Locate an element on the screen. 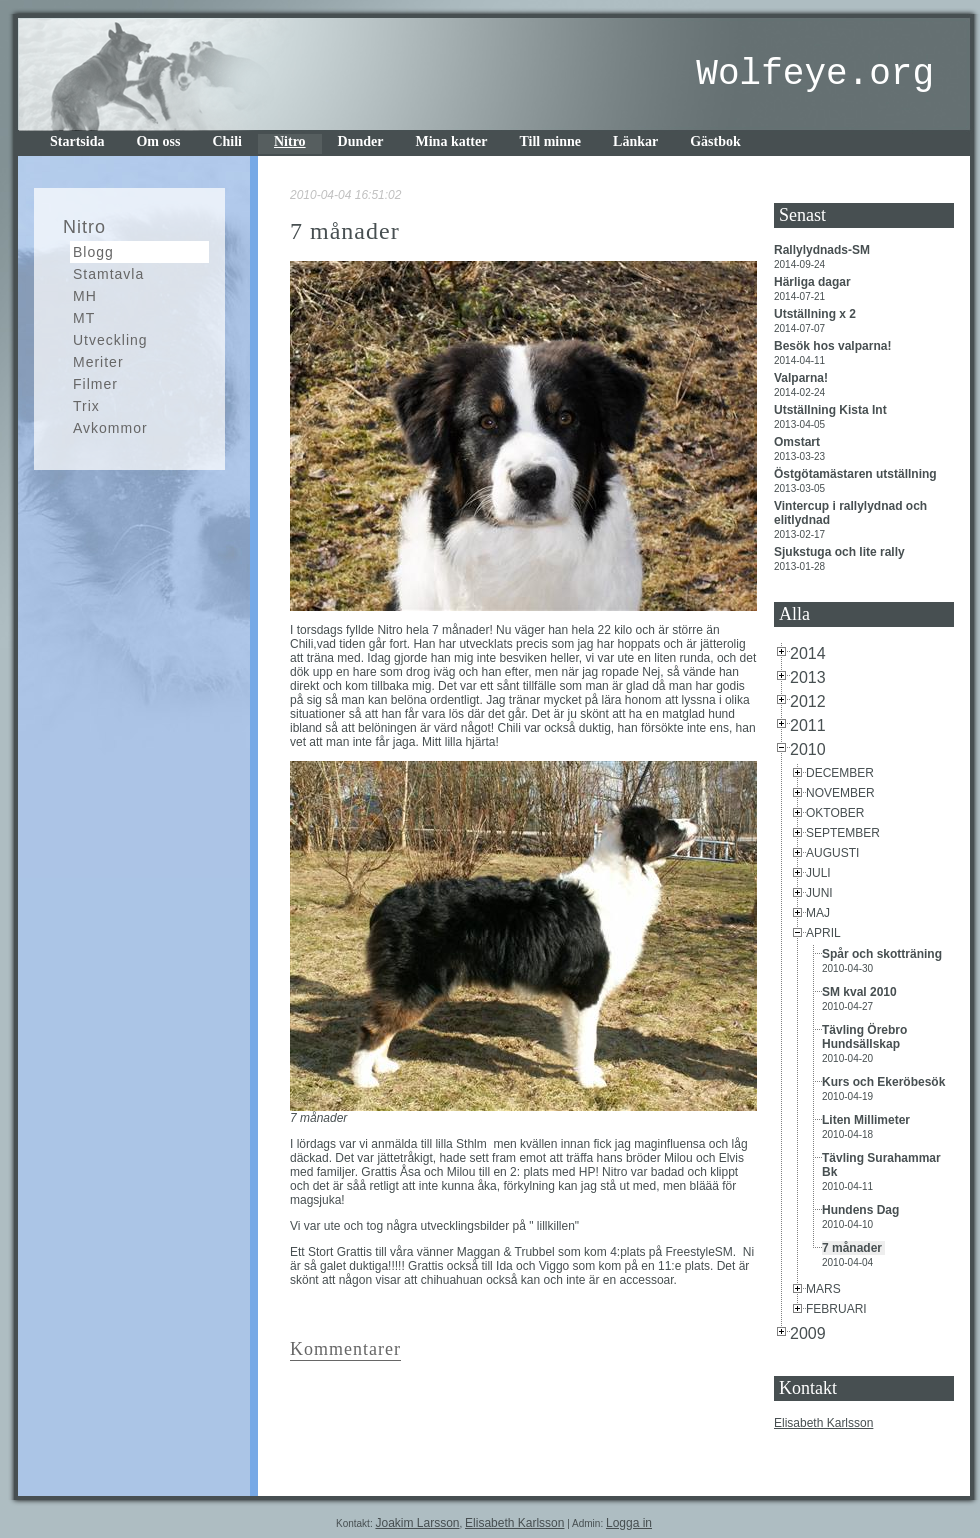  Stamtavla is located at coordinates (108, 274).